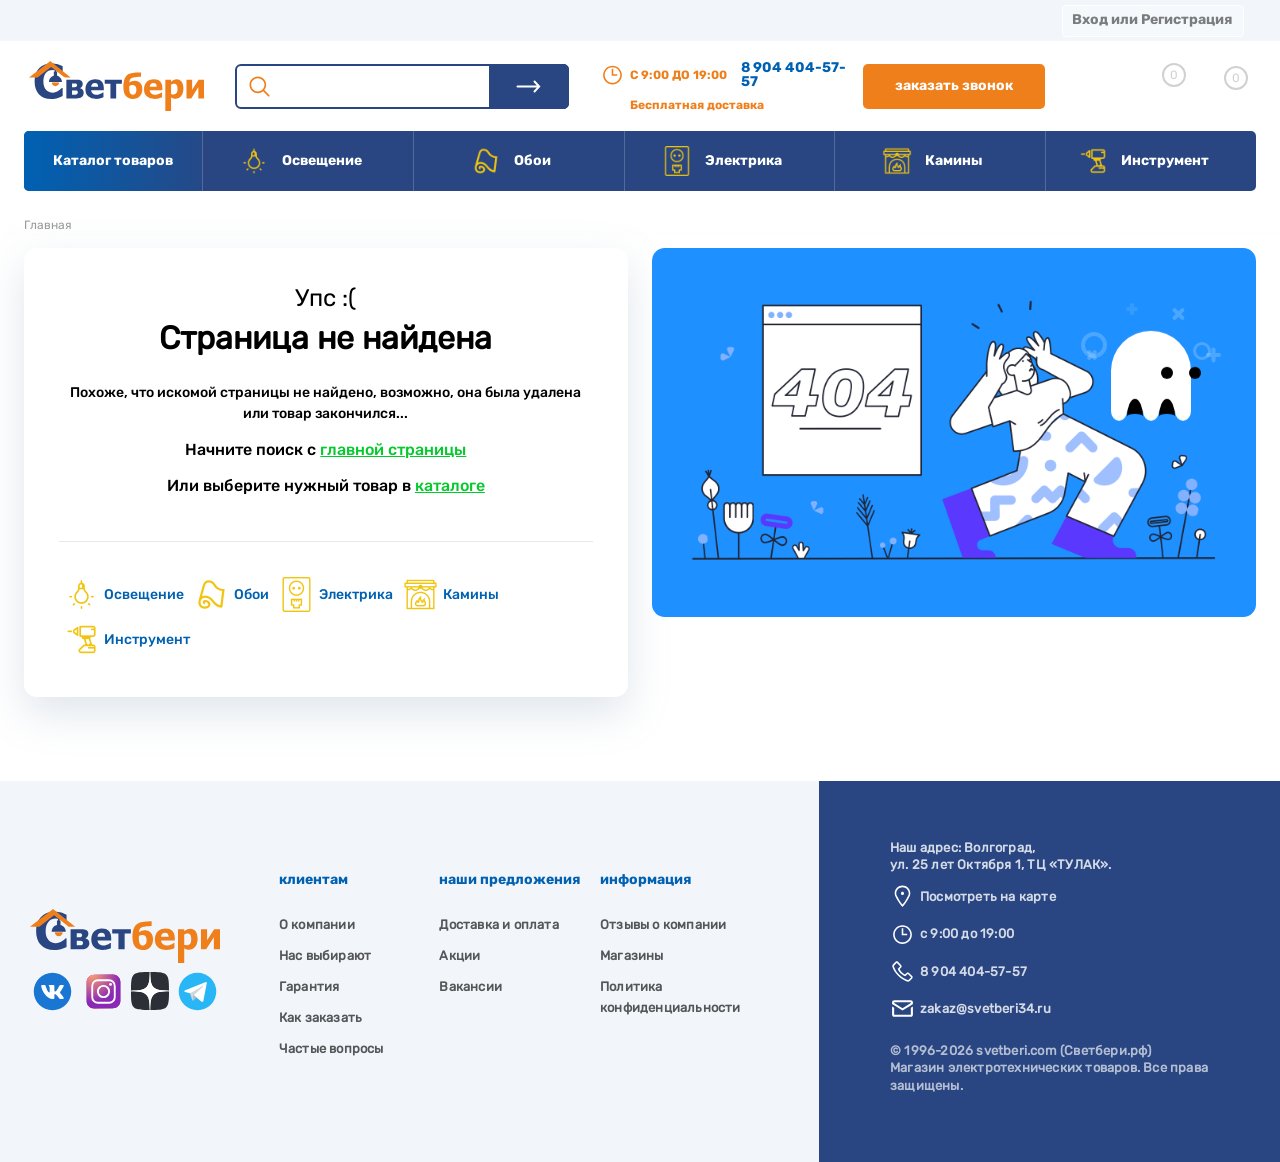 Image resolution: width=1280 pixels, height=1162 pixels. What do you see at coordinates (988, 896) in the screenshot?
I see `Посмотреть на карте` at bounding box center [988, 896].